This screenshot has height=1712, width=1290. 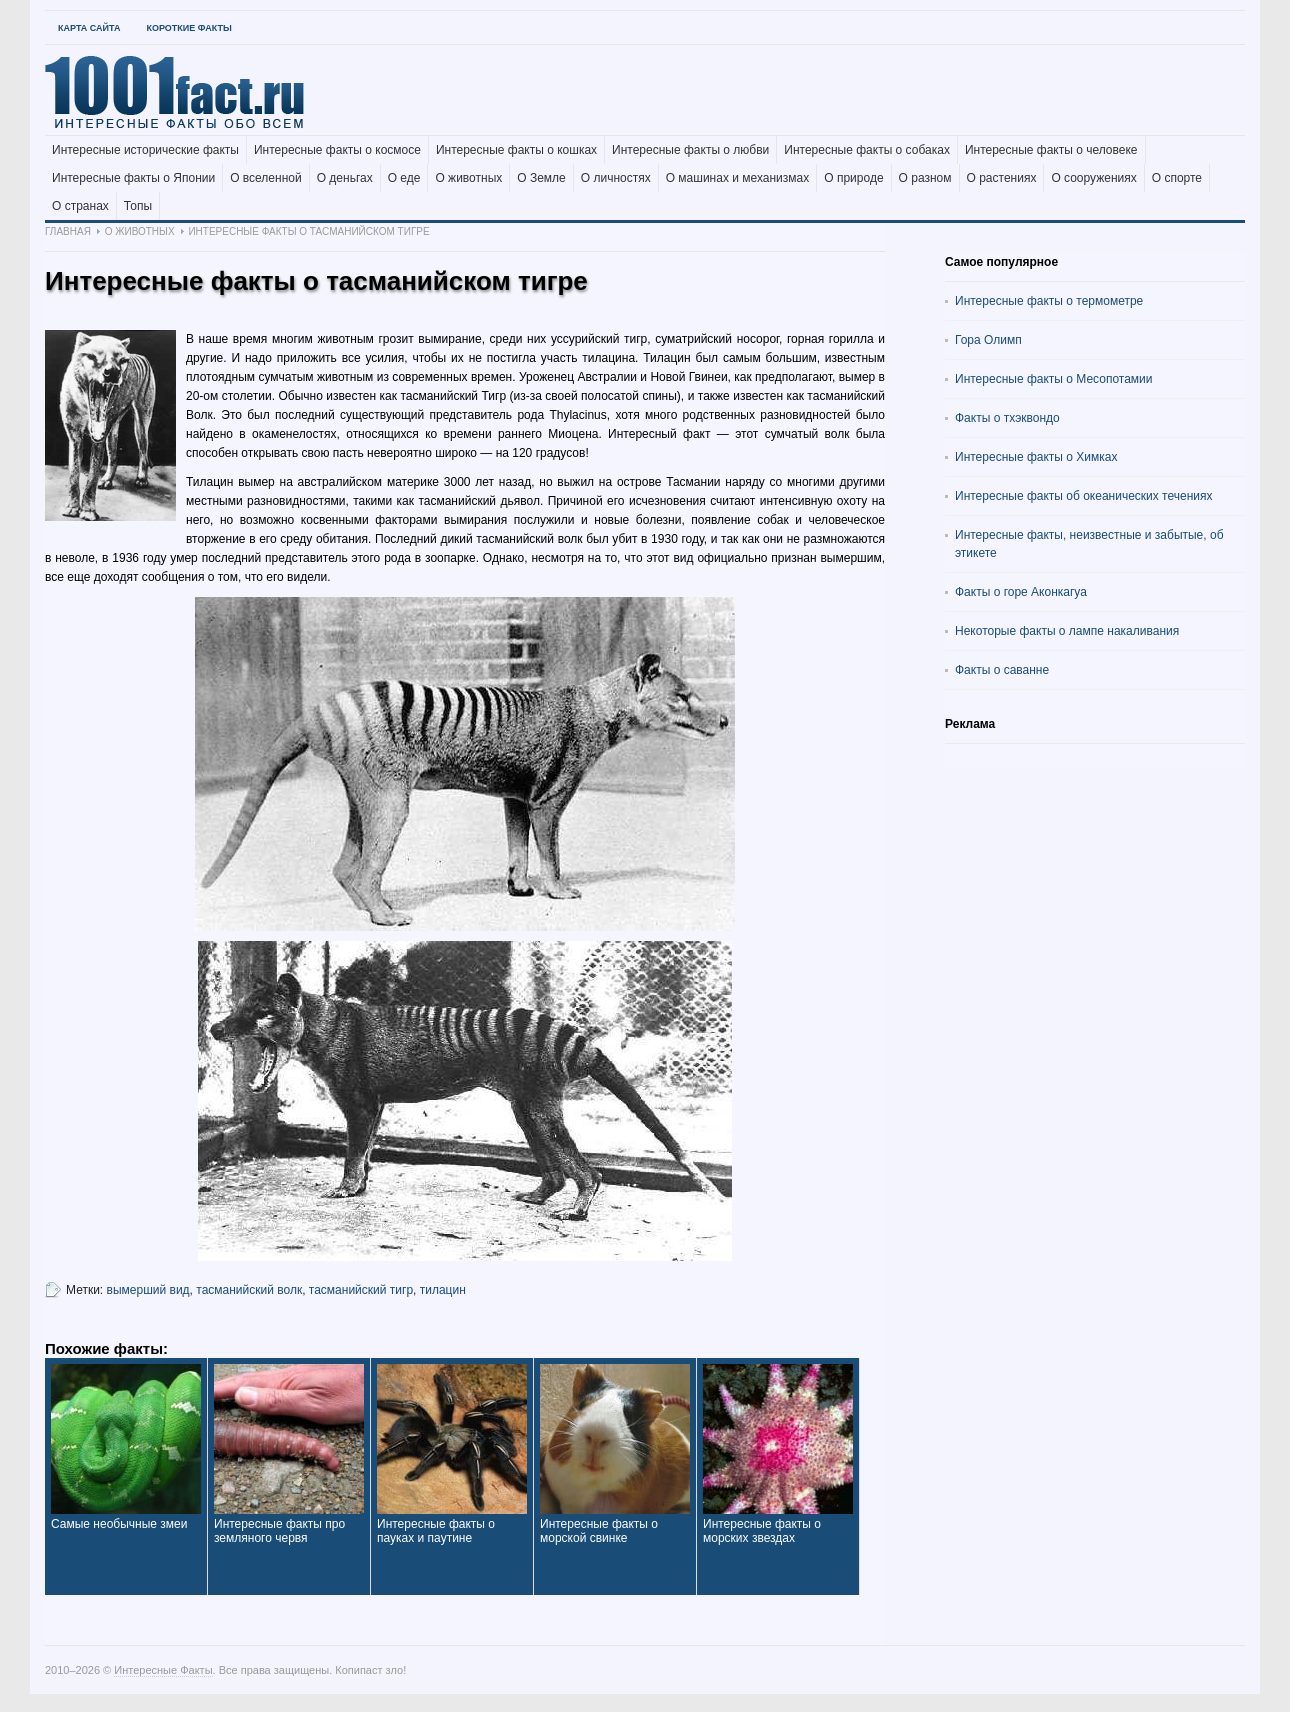 I want to click on Факты о тхэквондо, so click(x=1007, y=418).